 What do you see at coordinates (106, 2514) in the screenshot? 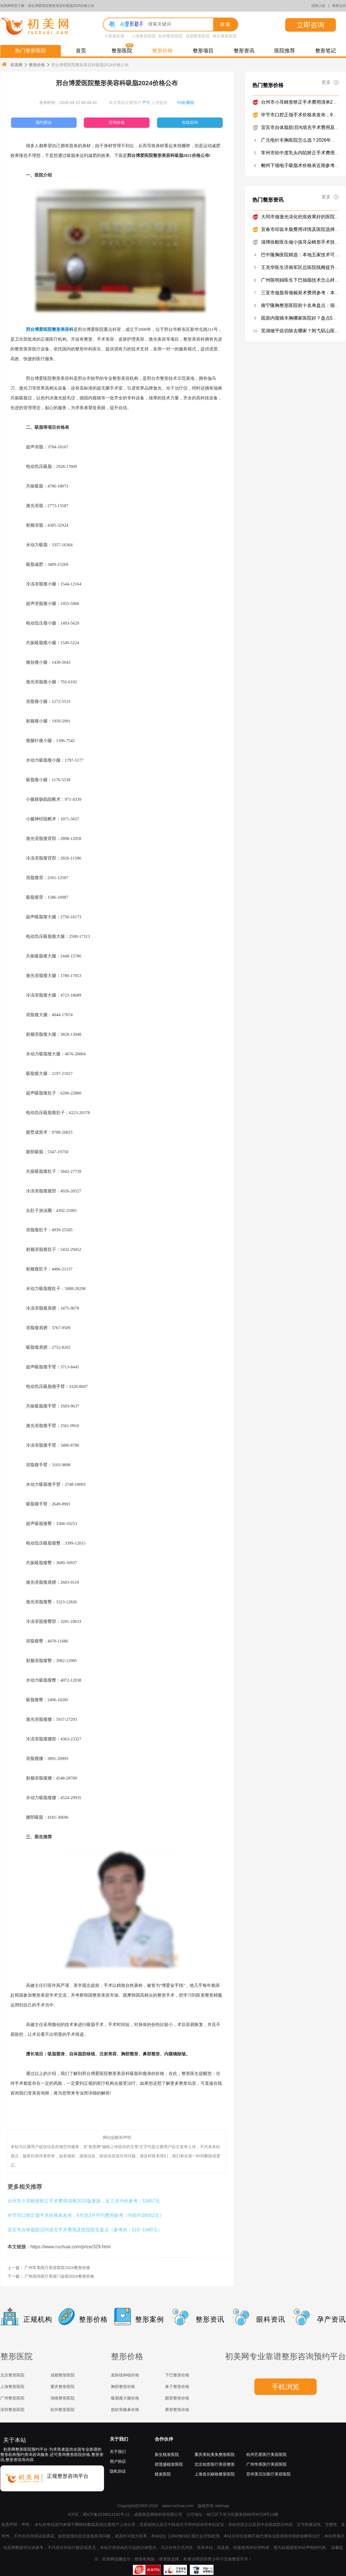
I see `蜀ICP备2026014142号-21` at bounding box center [106, 2514].